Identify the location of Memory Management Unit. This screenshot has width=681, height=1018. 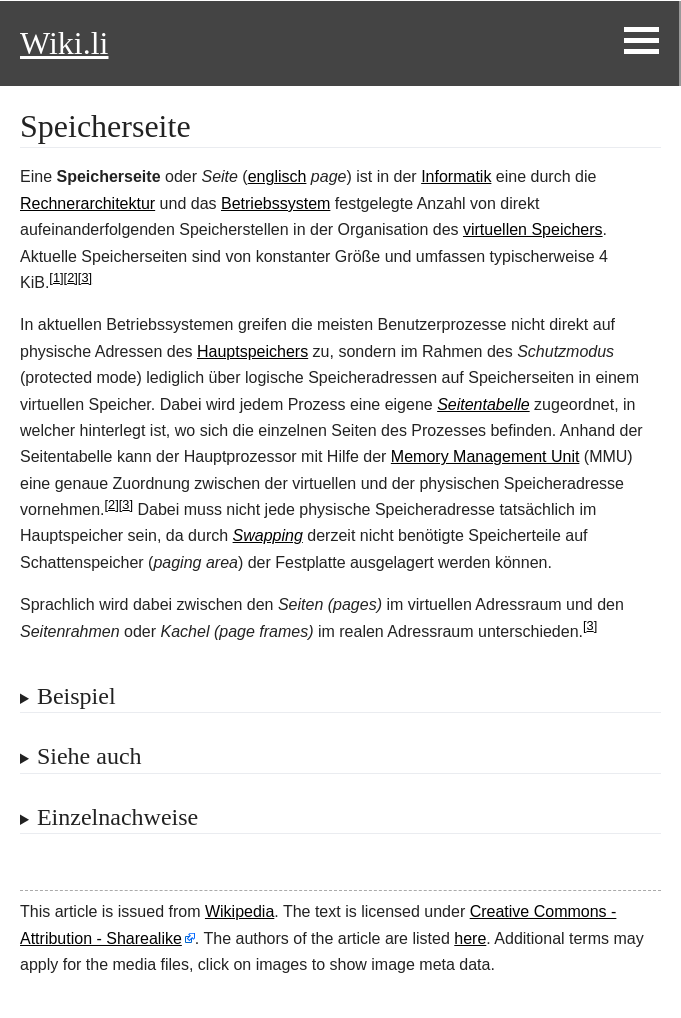
(485, 456).